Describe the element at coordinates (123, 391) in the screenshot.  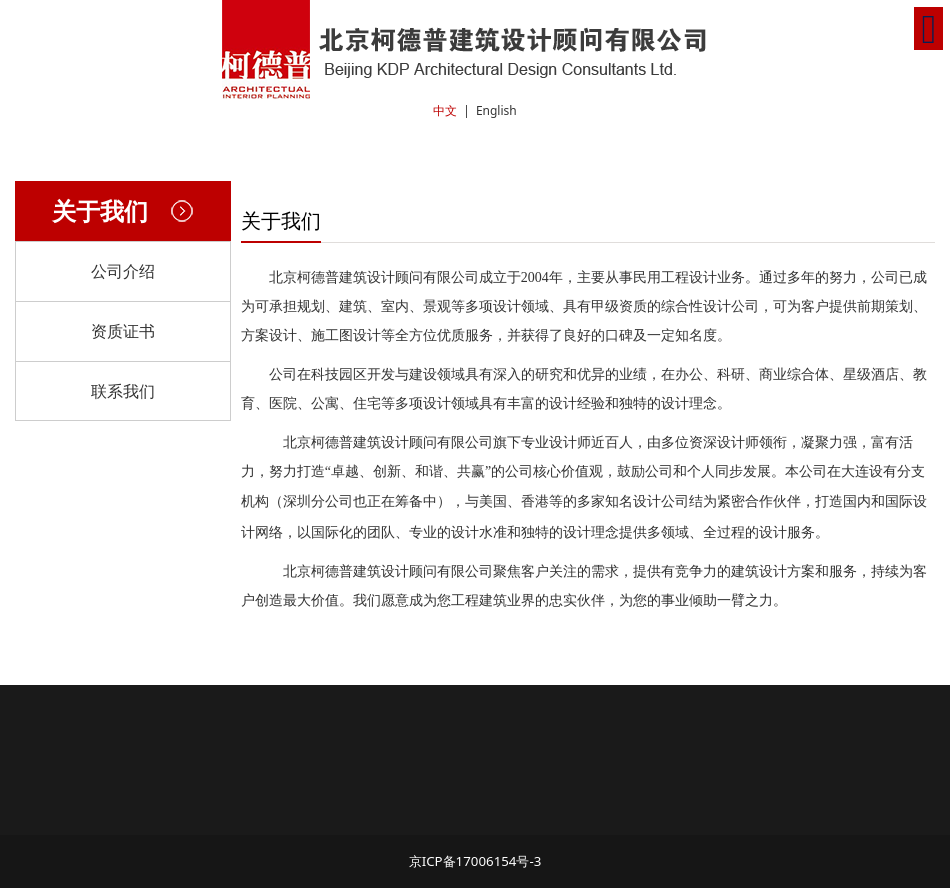
I see `联系我们` at that location.